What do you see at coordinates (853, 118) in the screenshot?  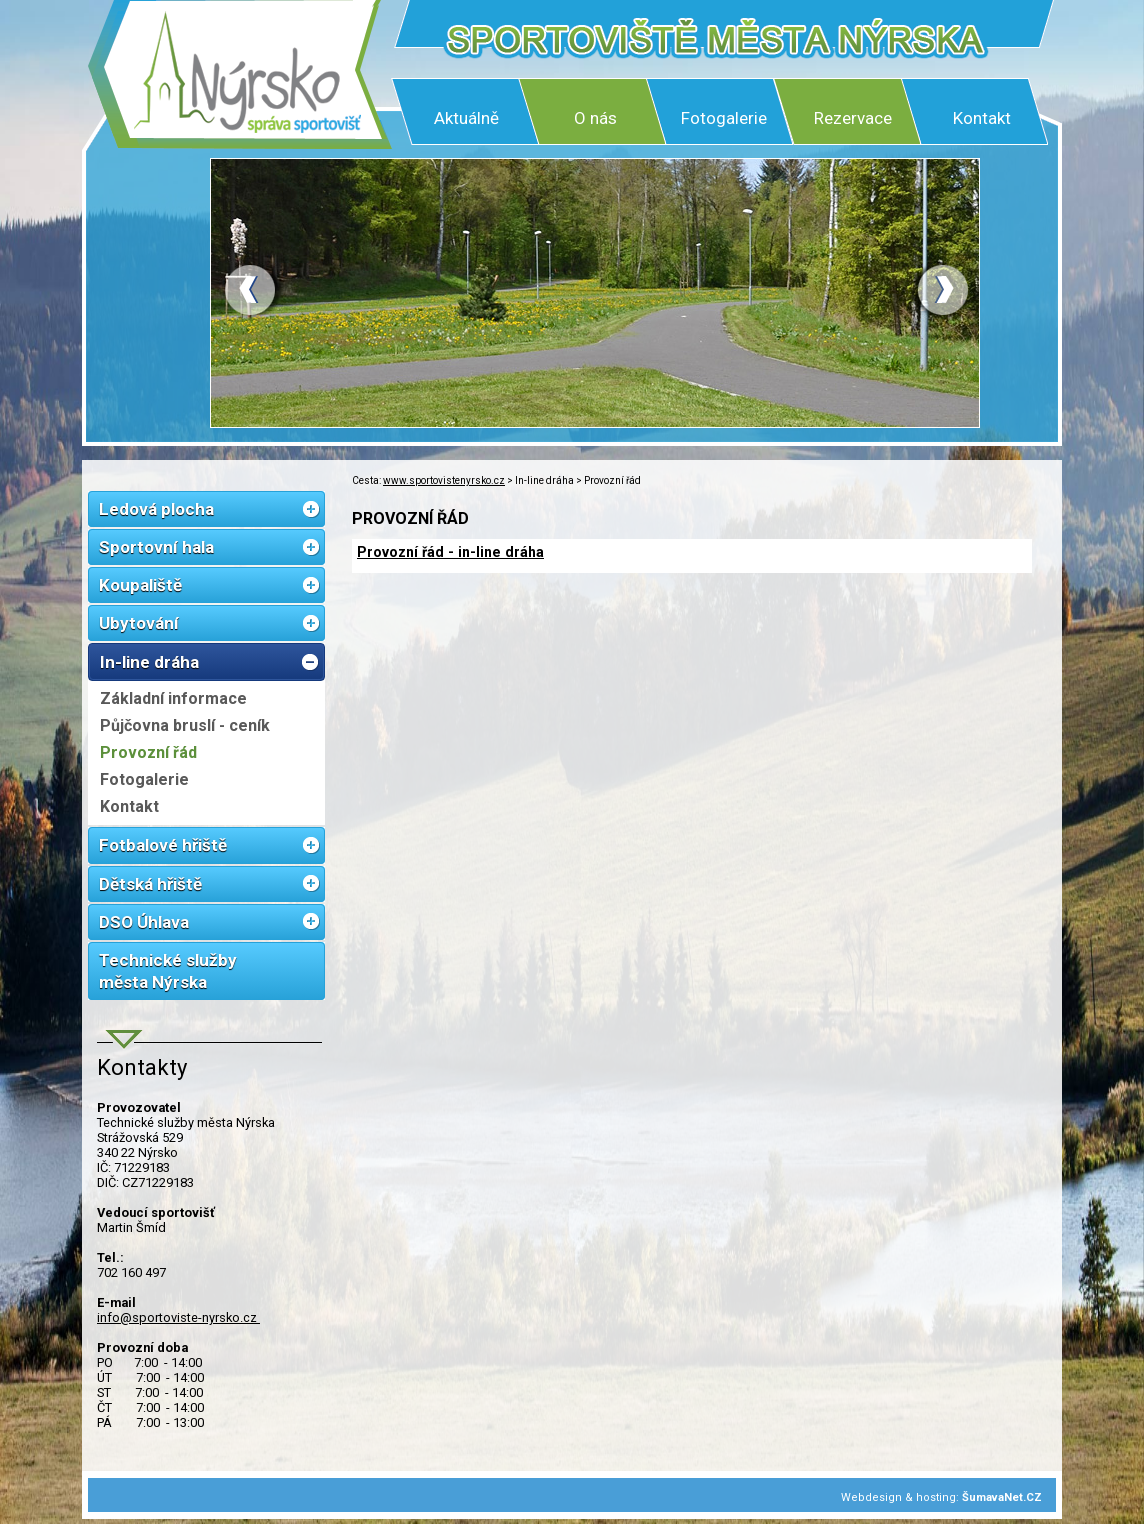 I see `Rezervace` at bounding box center [853, 118].